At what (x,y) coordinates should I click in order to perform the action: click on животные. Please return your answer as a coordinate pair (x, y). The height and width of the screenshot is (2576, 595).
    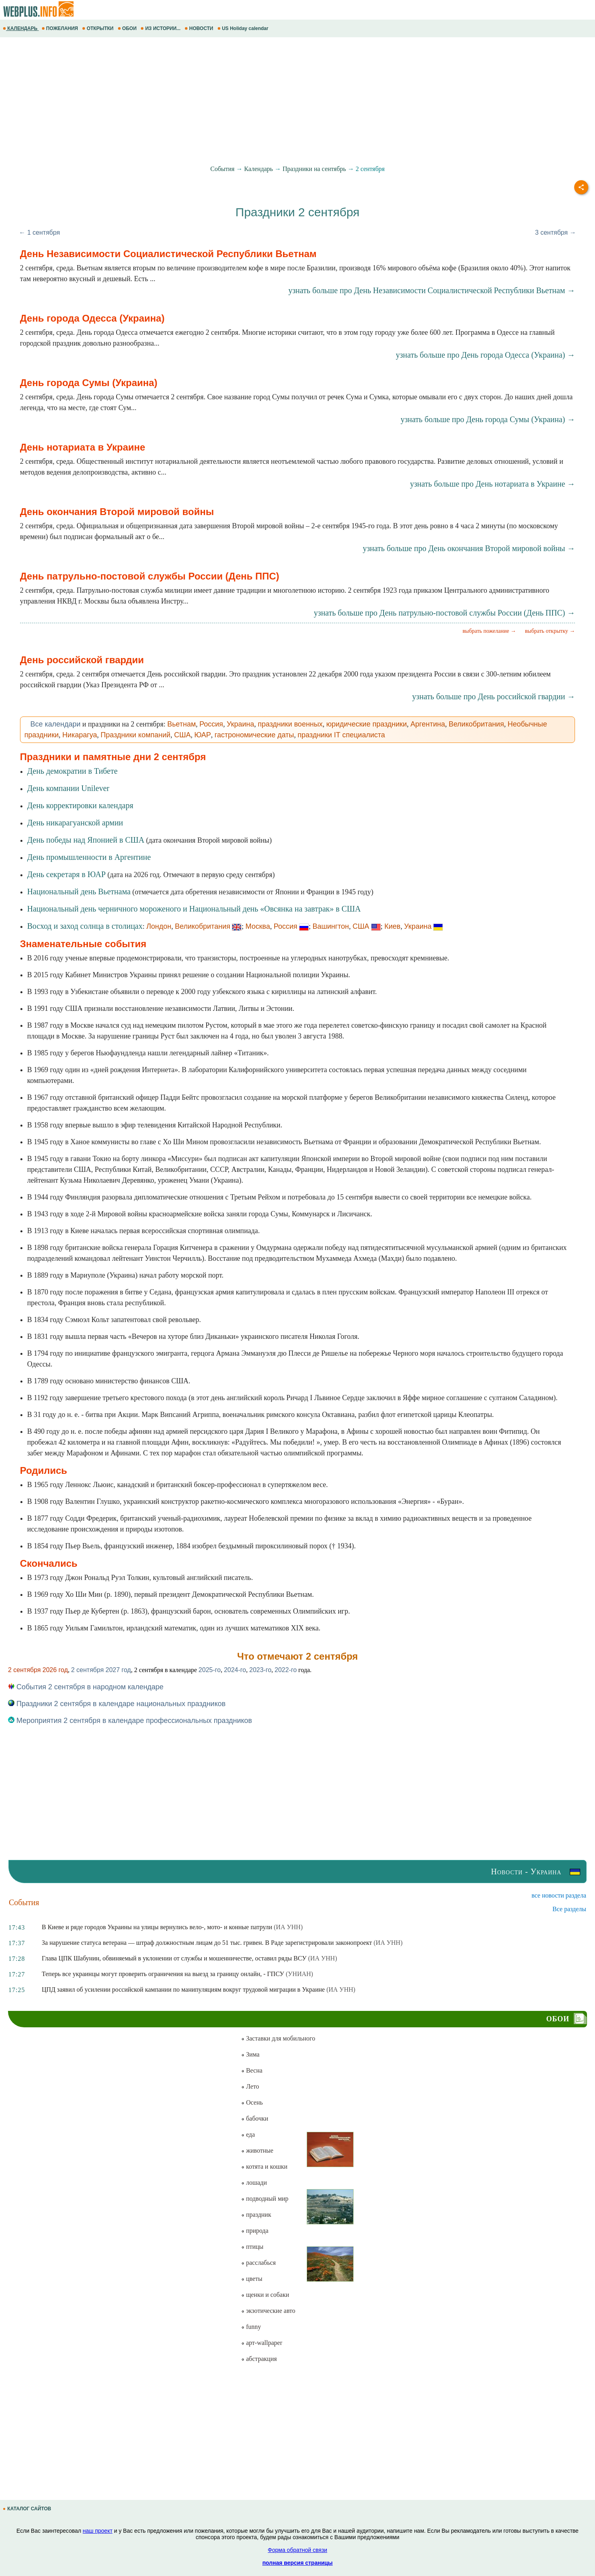
    Looking at the image, I should click on (257, 2150).